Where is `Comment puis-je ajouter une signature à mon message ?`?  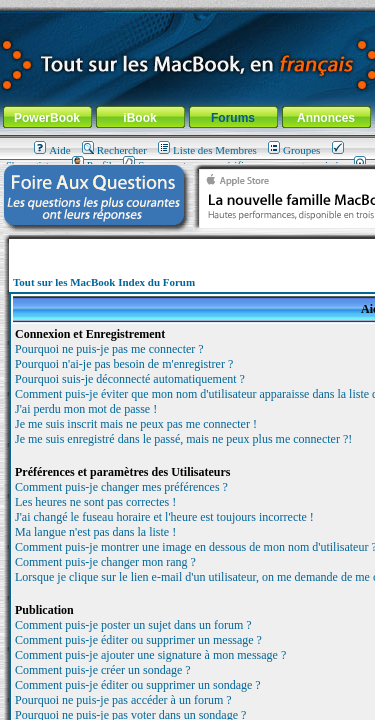
Comment puis-je ajouter une signature à mon message ? is located at coordinates (150, 655).